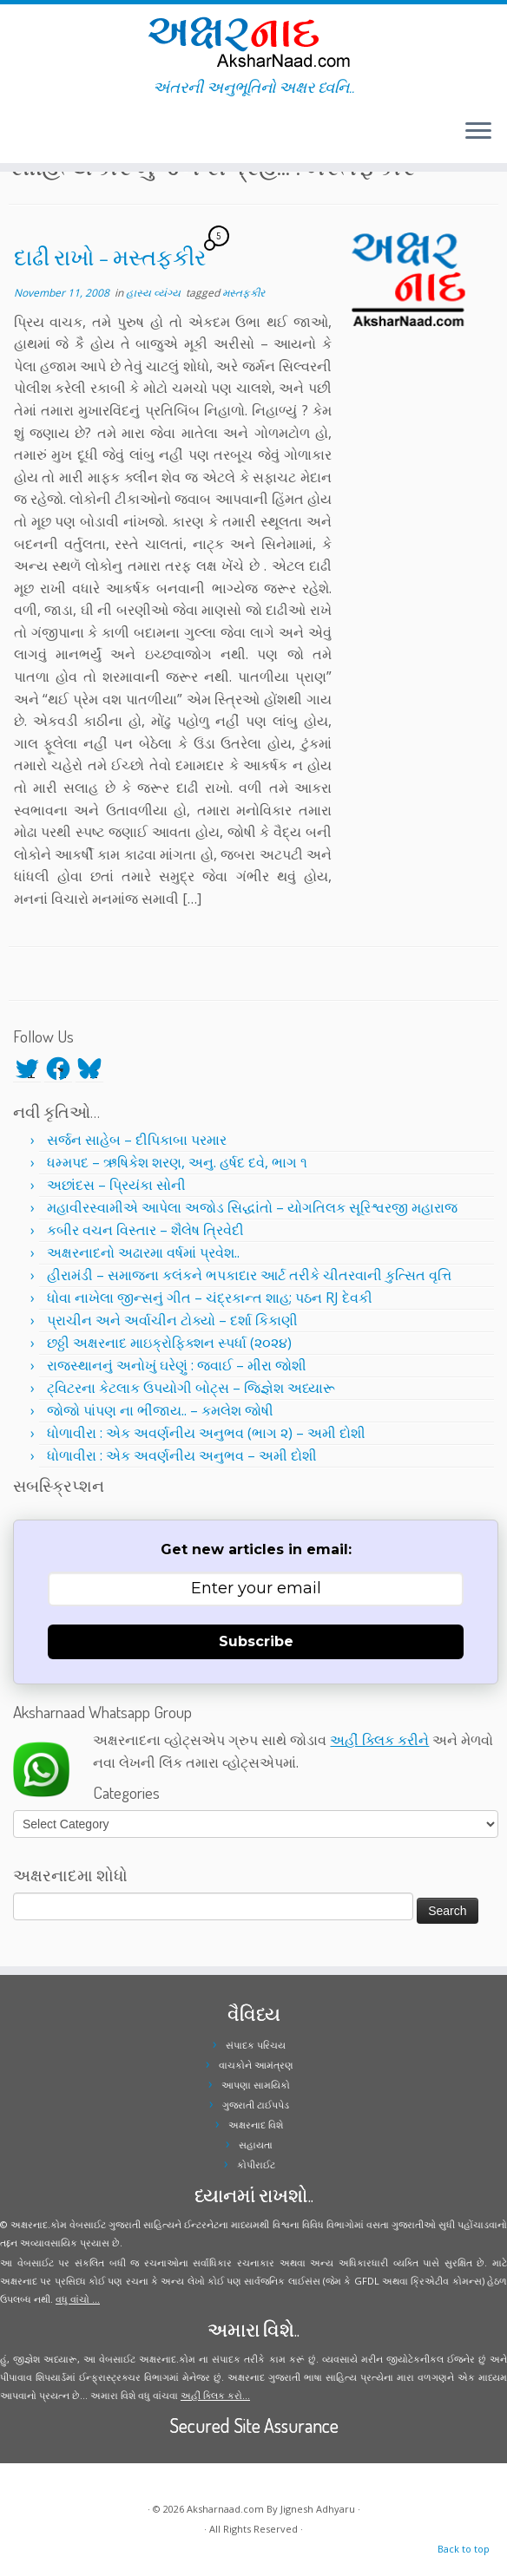 This screenshot has width=507, height=2576. What do you see at coordinates (145, 1229) in the screenshot?
I see `કબીર વચન વિસ્તાર – શૈલેષ ત્રિવેદી` at bounding box center [145, 1229].